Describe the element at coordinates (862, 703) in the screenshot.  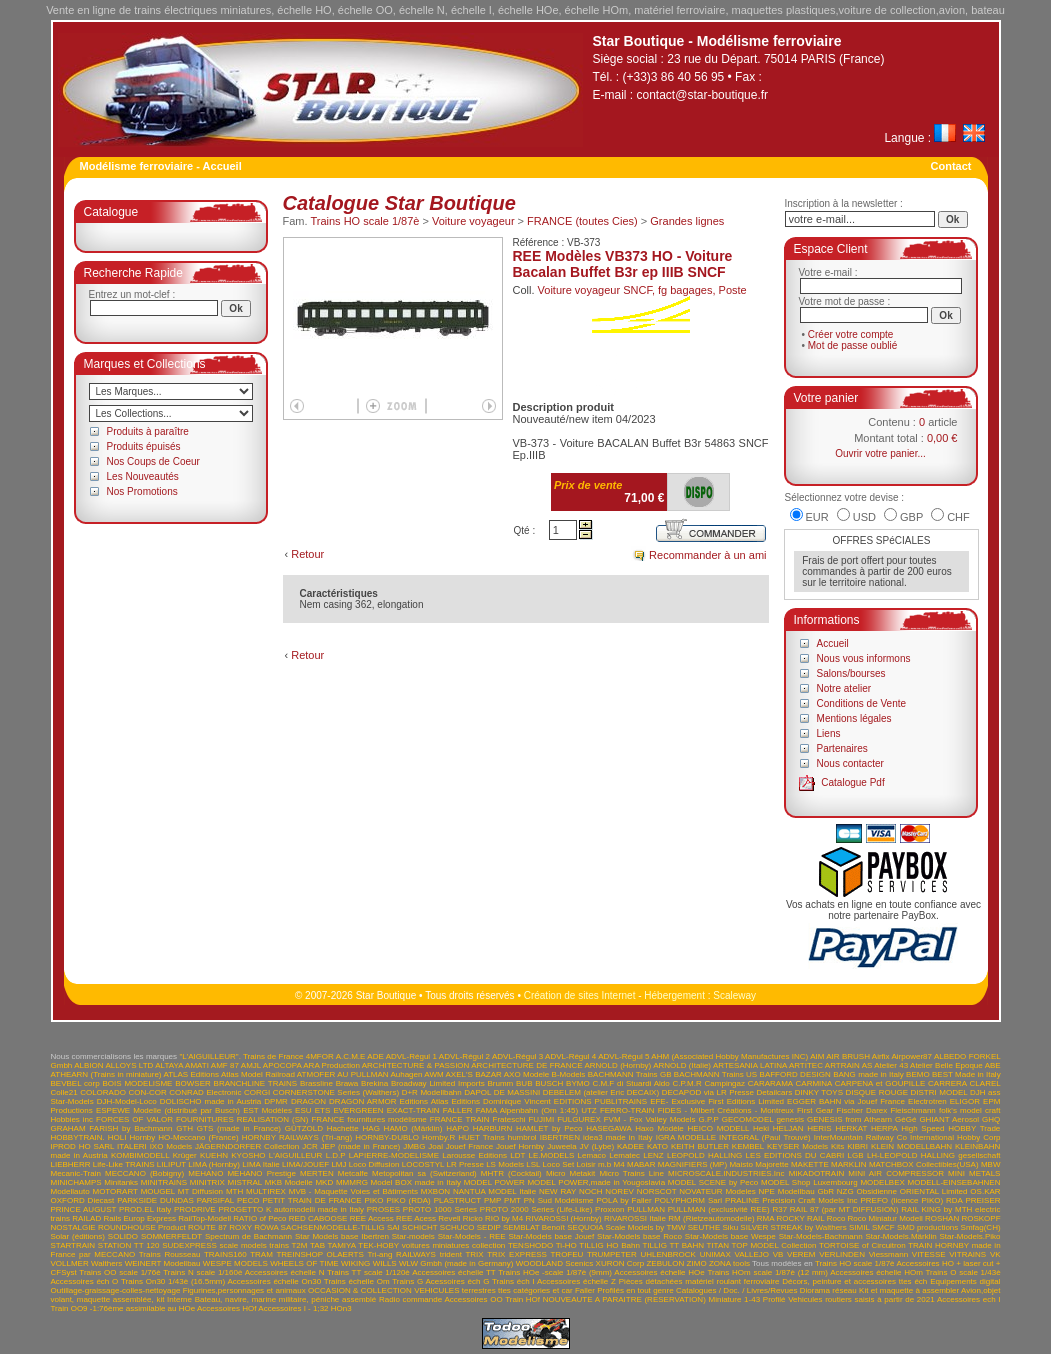
I see `Conditions de Vente` at that location.